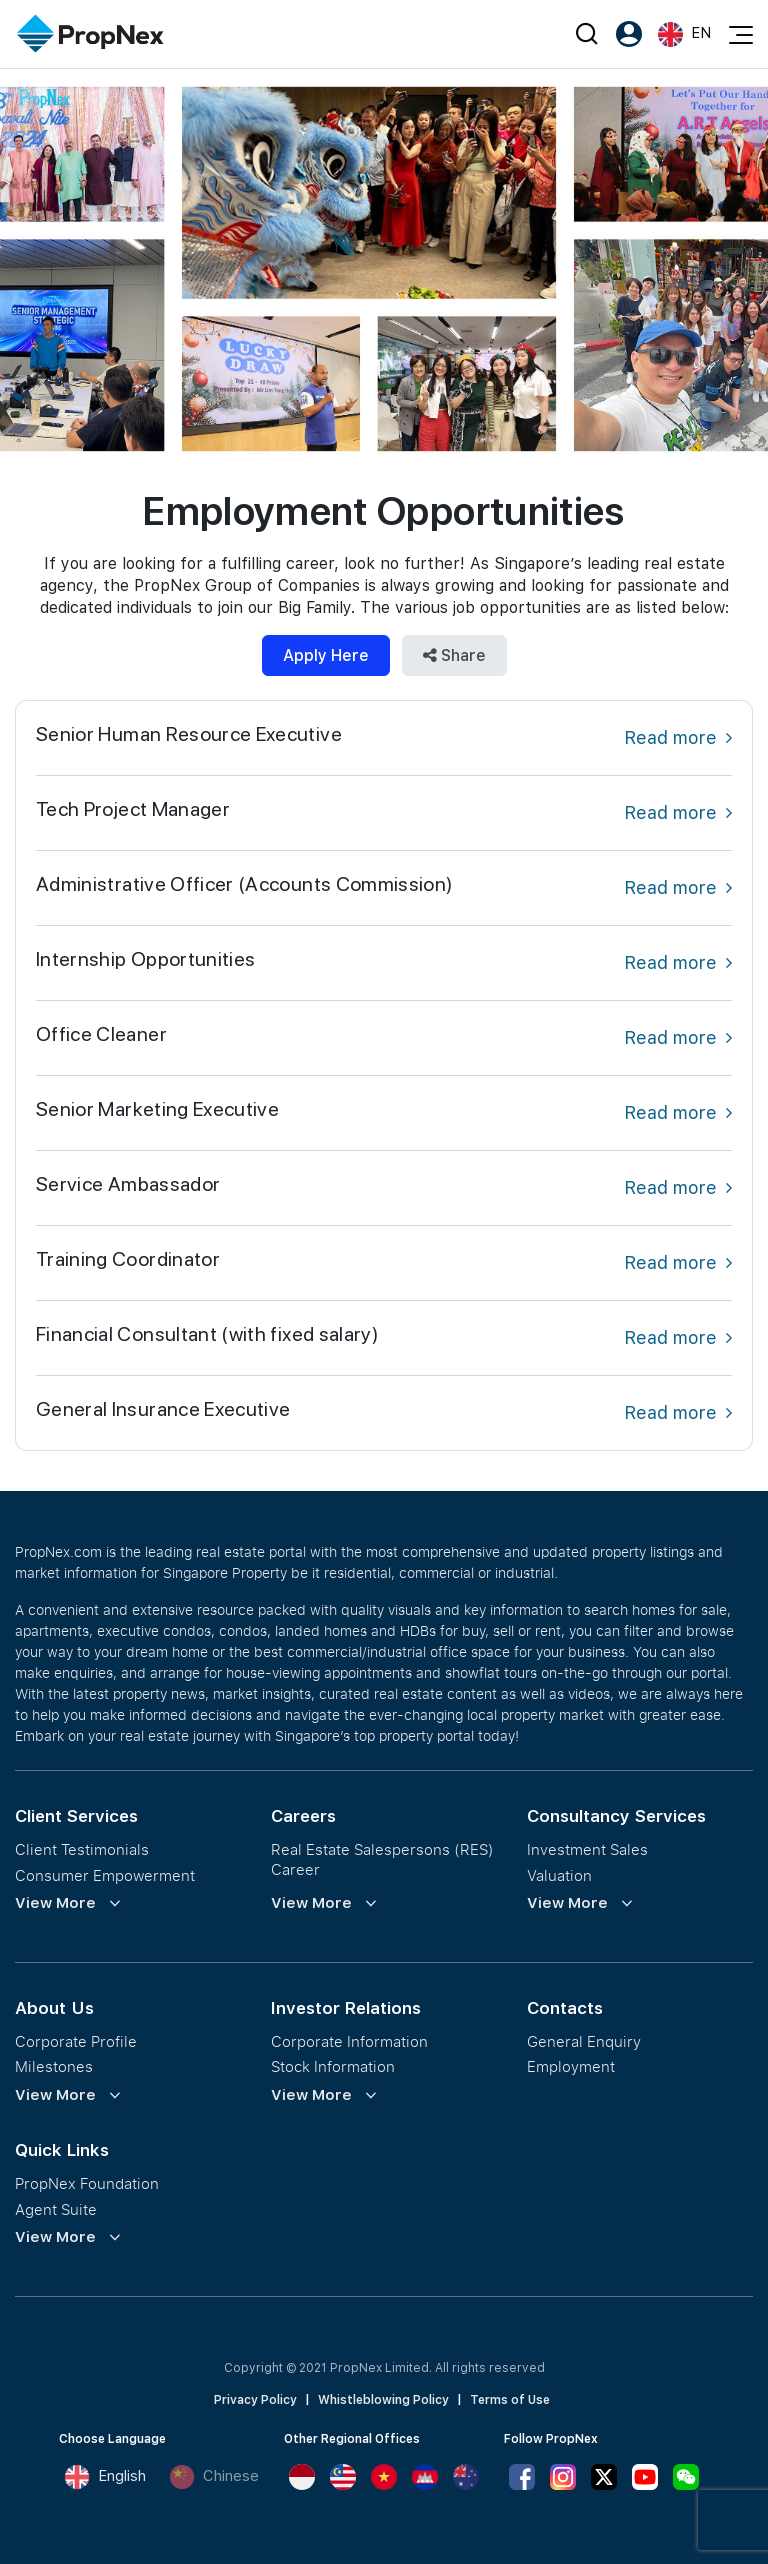 This screenshot has width=768, height=2564. What do you see at coordinates (82, 1849) in the screenshot?
I see `Client Testimonials` at bounding box center [82, 1849].